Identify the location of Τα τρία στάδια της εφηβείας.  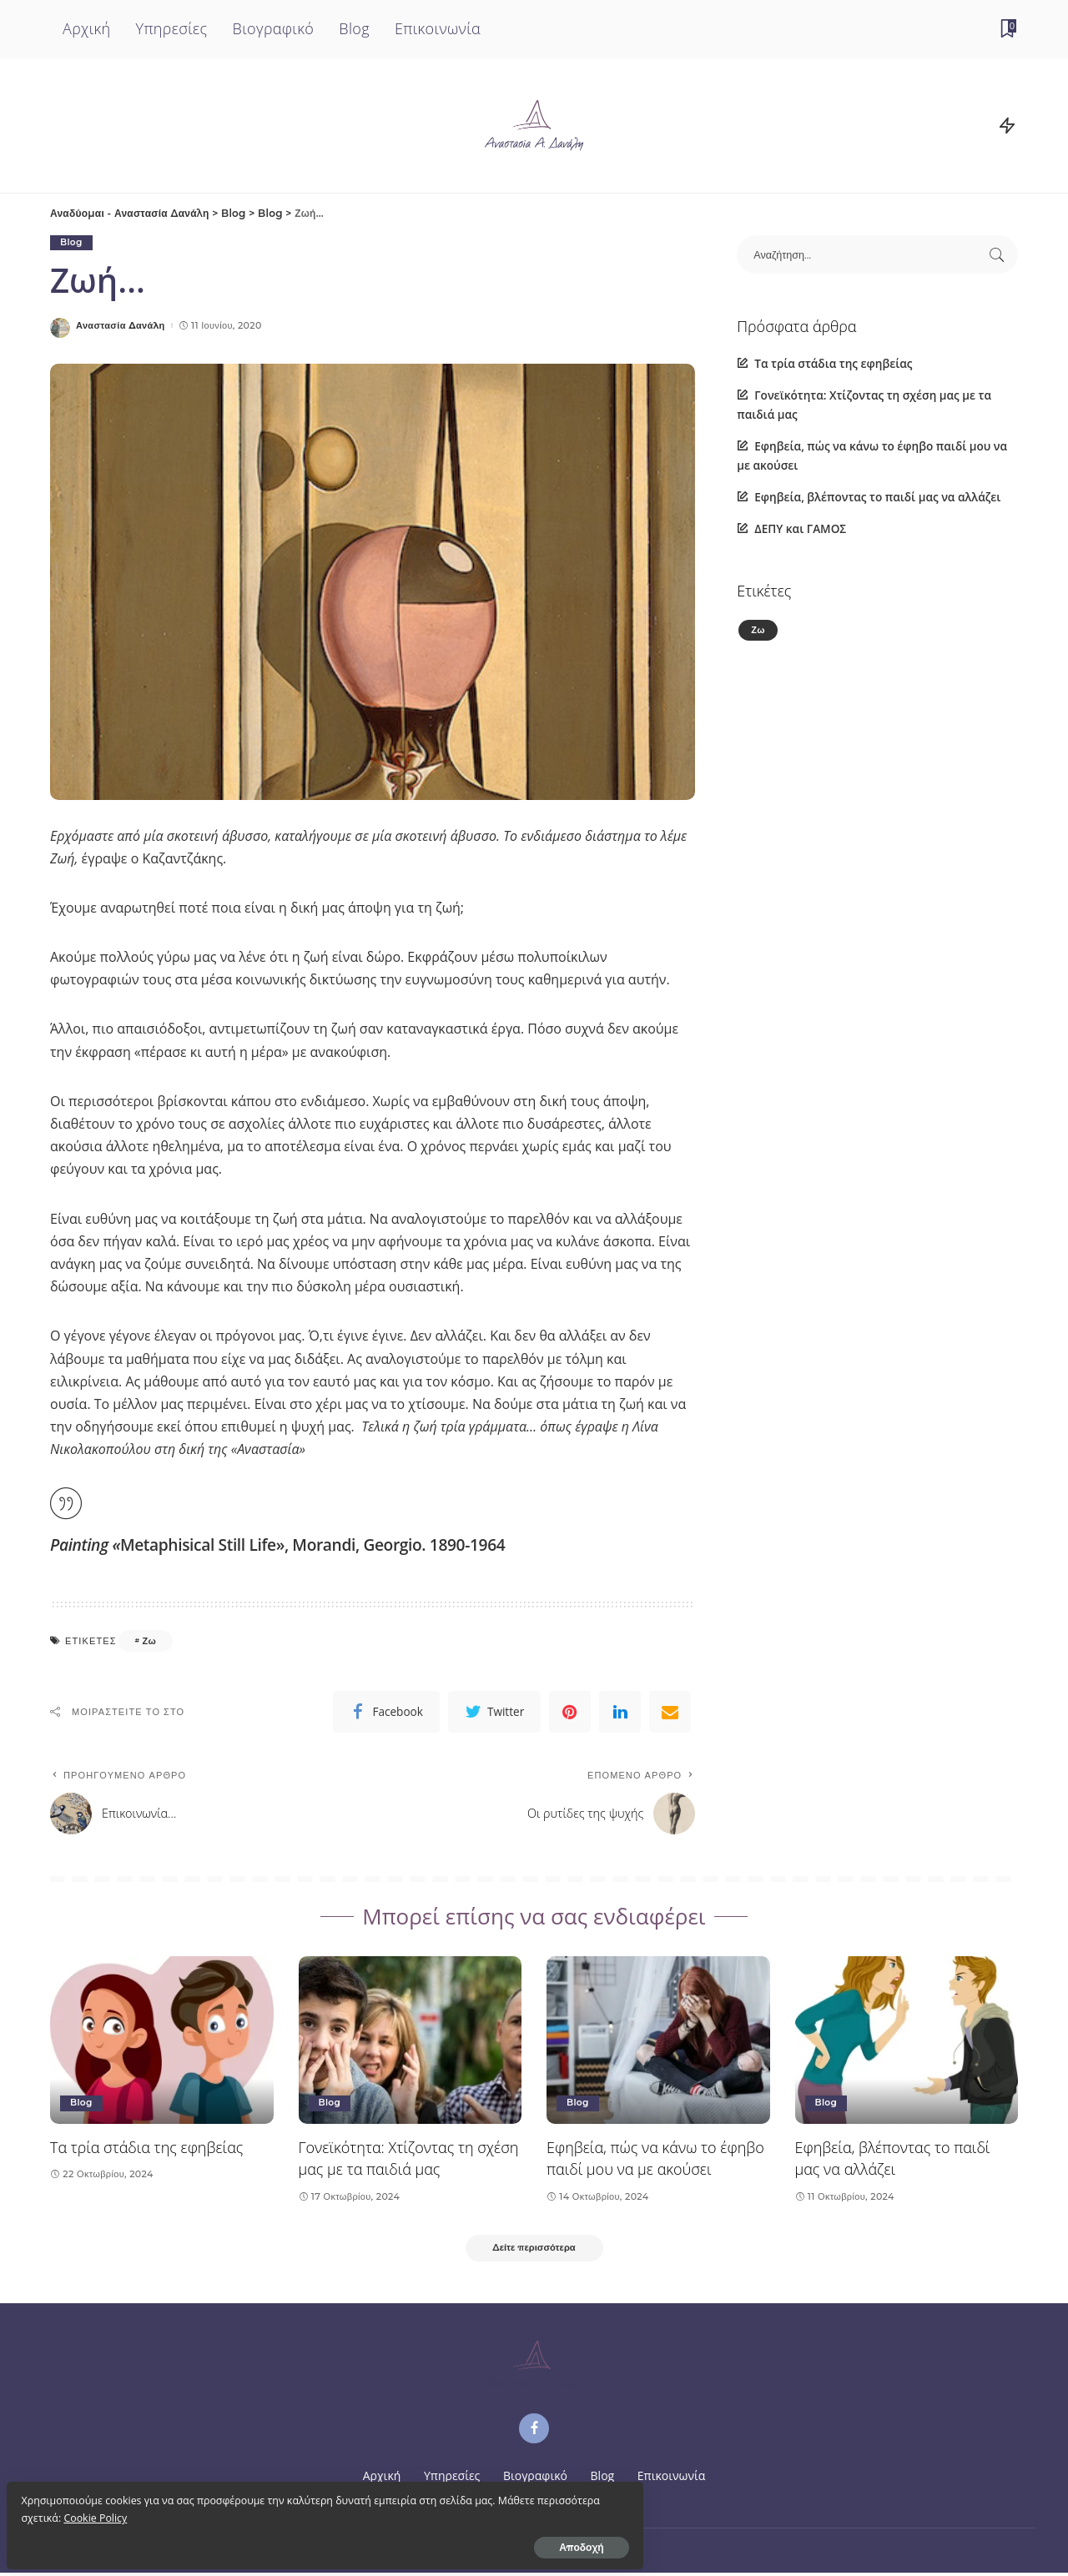
(833, 363).